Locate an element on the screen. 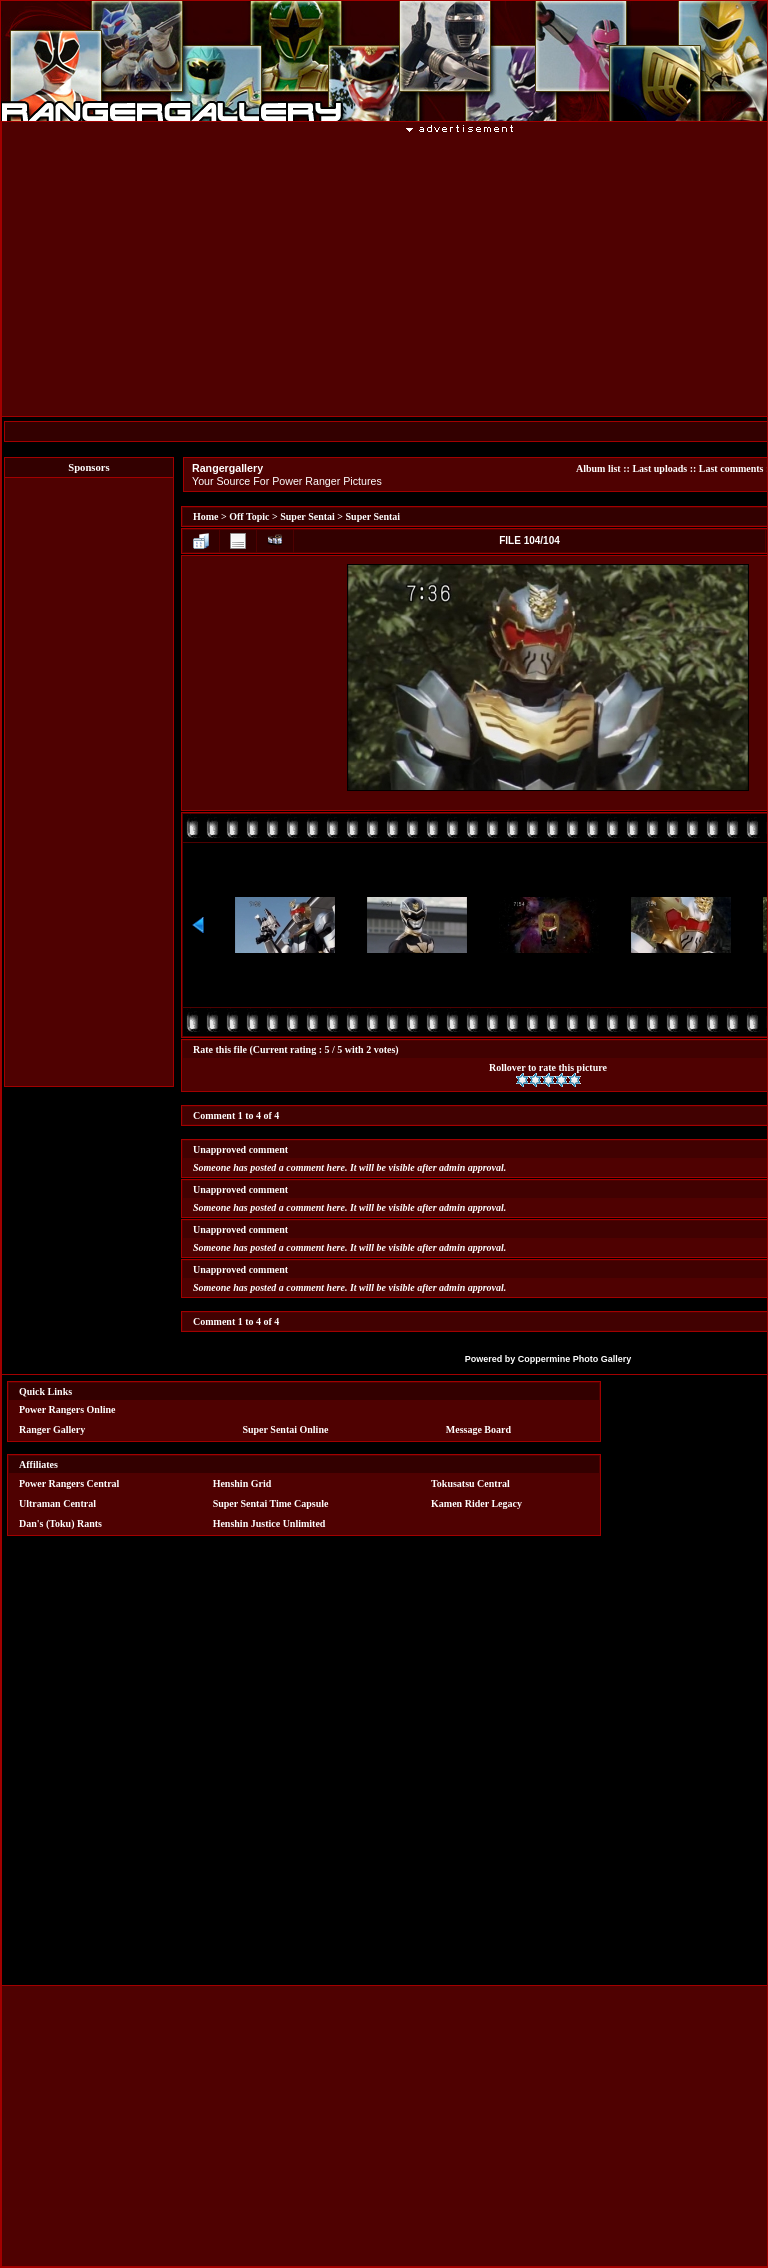  Last uploads is located at coordinates (659, 468).